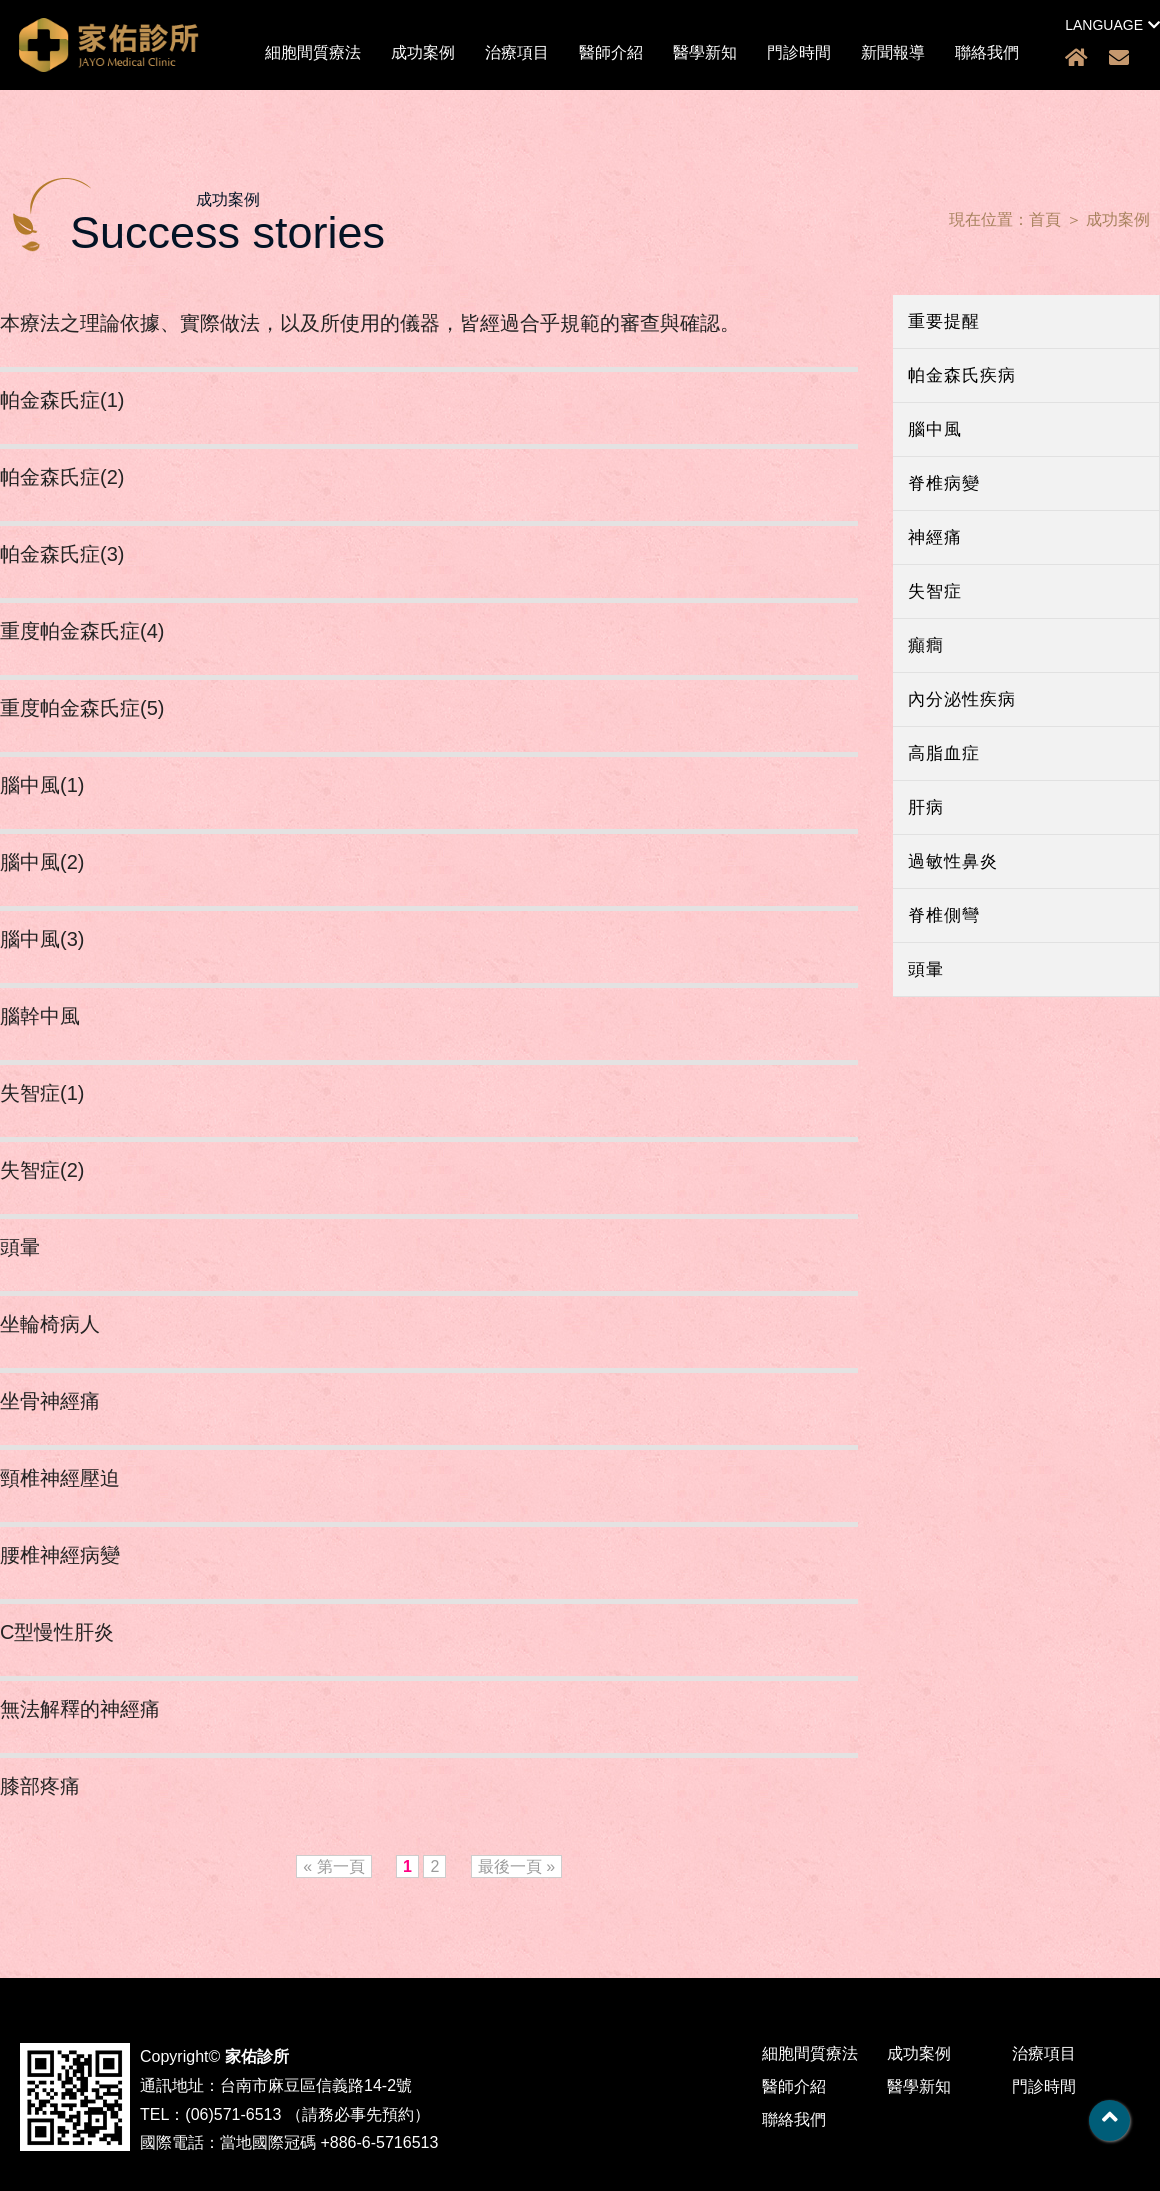  What do you see at coordinates (80, 1709) in the screenshot?
I see `無法解釋的神經痛` at bounding box center [80, 1709].